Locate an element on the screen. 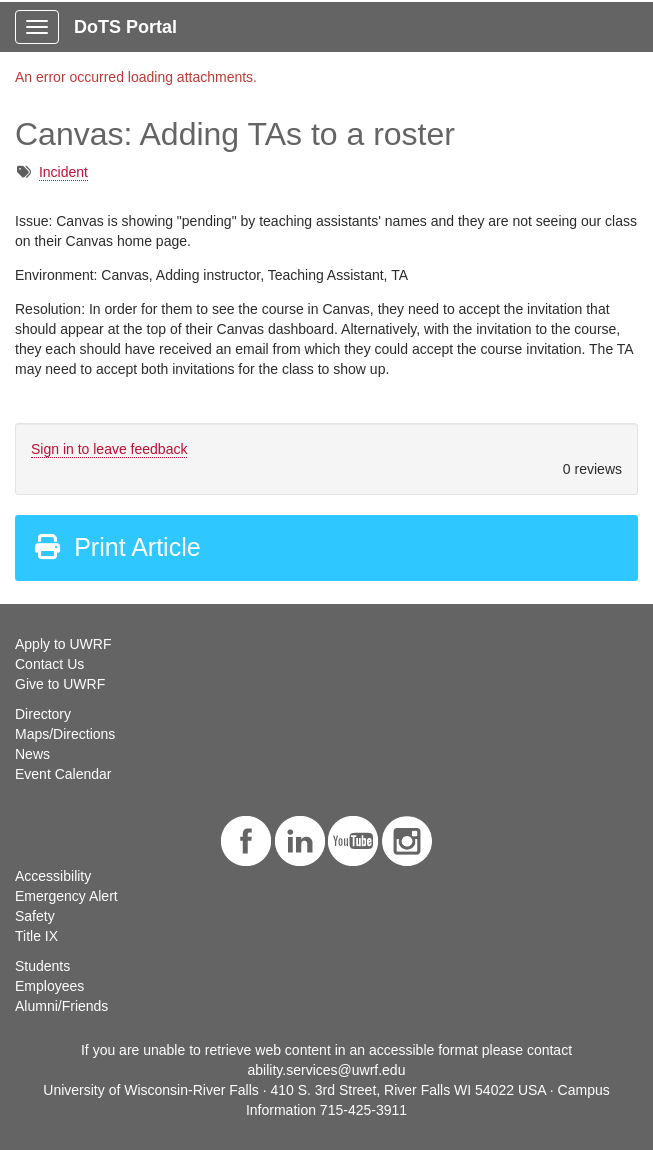 This screenshot has height=1150, width=653. Give to UWRF is located at coordinates (60, 684).